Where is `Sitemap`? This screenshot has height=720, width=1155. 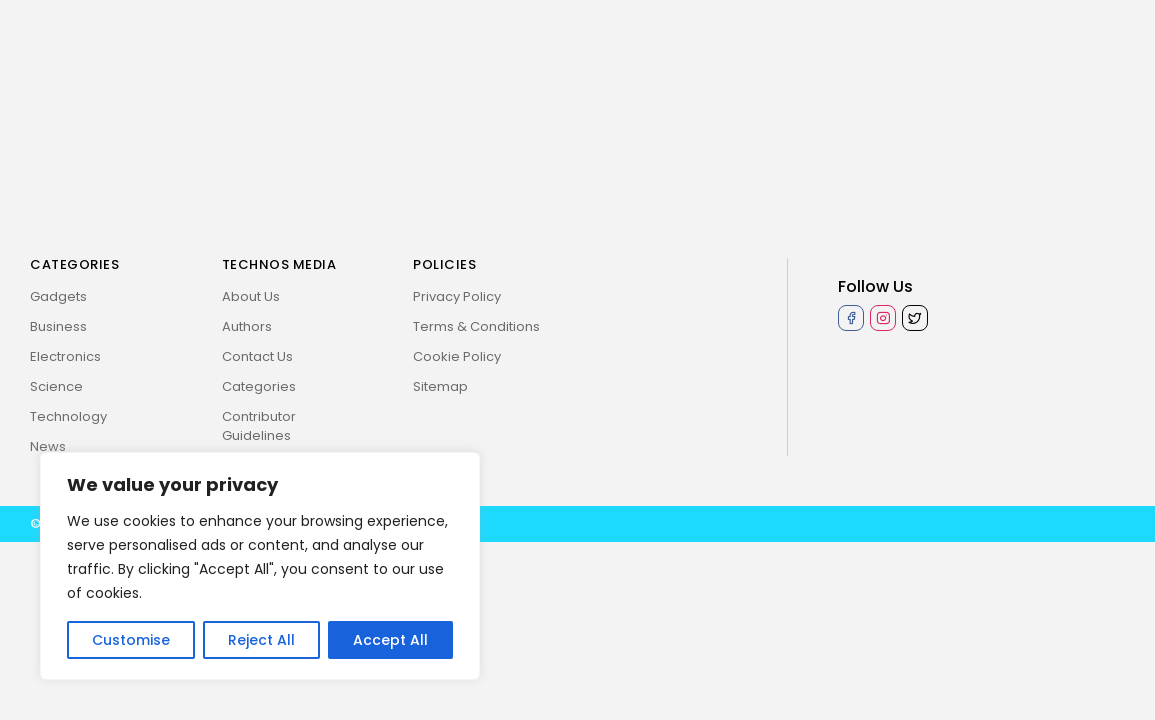 Sitemap is located at coordinates (440, 386).